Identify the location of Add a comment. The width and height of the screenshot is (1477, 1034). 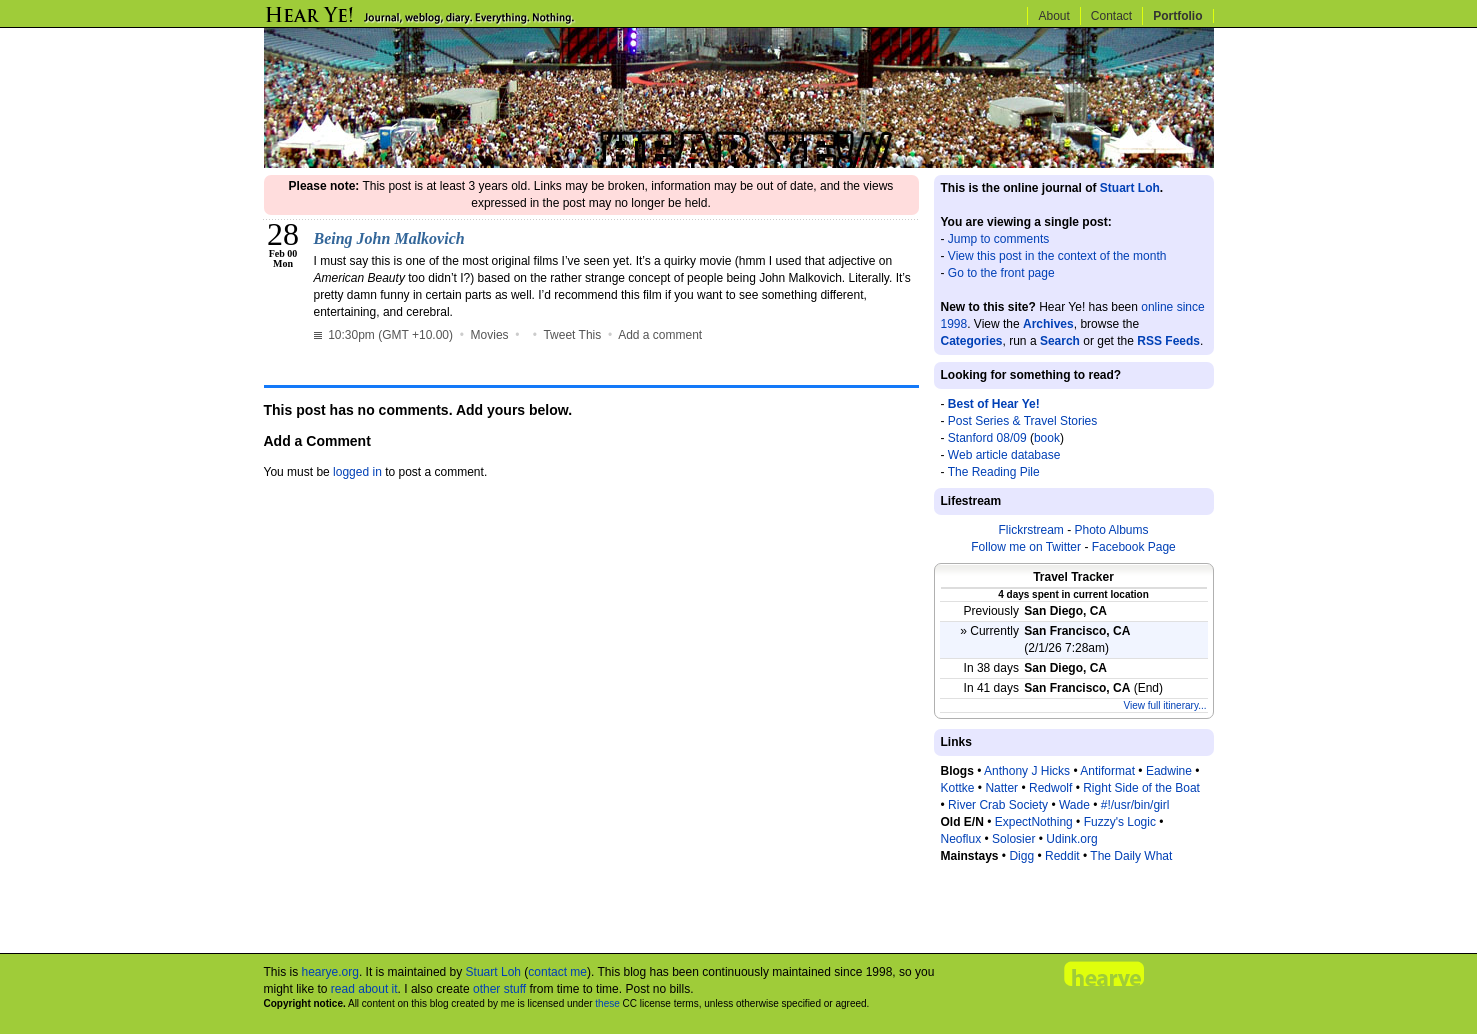
(660, 335).